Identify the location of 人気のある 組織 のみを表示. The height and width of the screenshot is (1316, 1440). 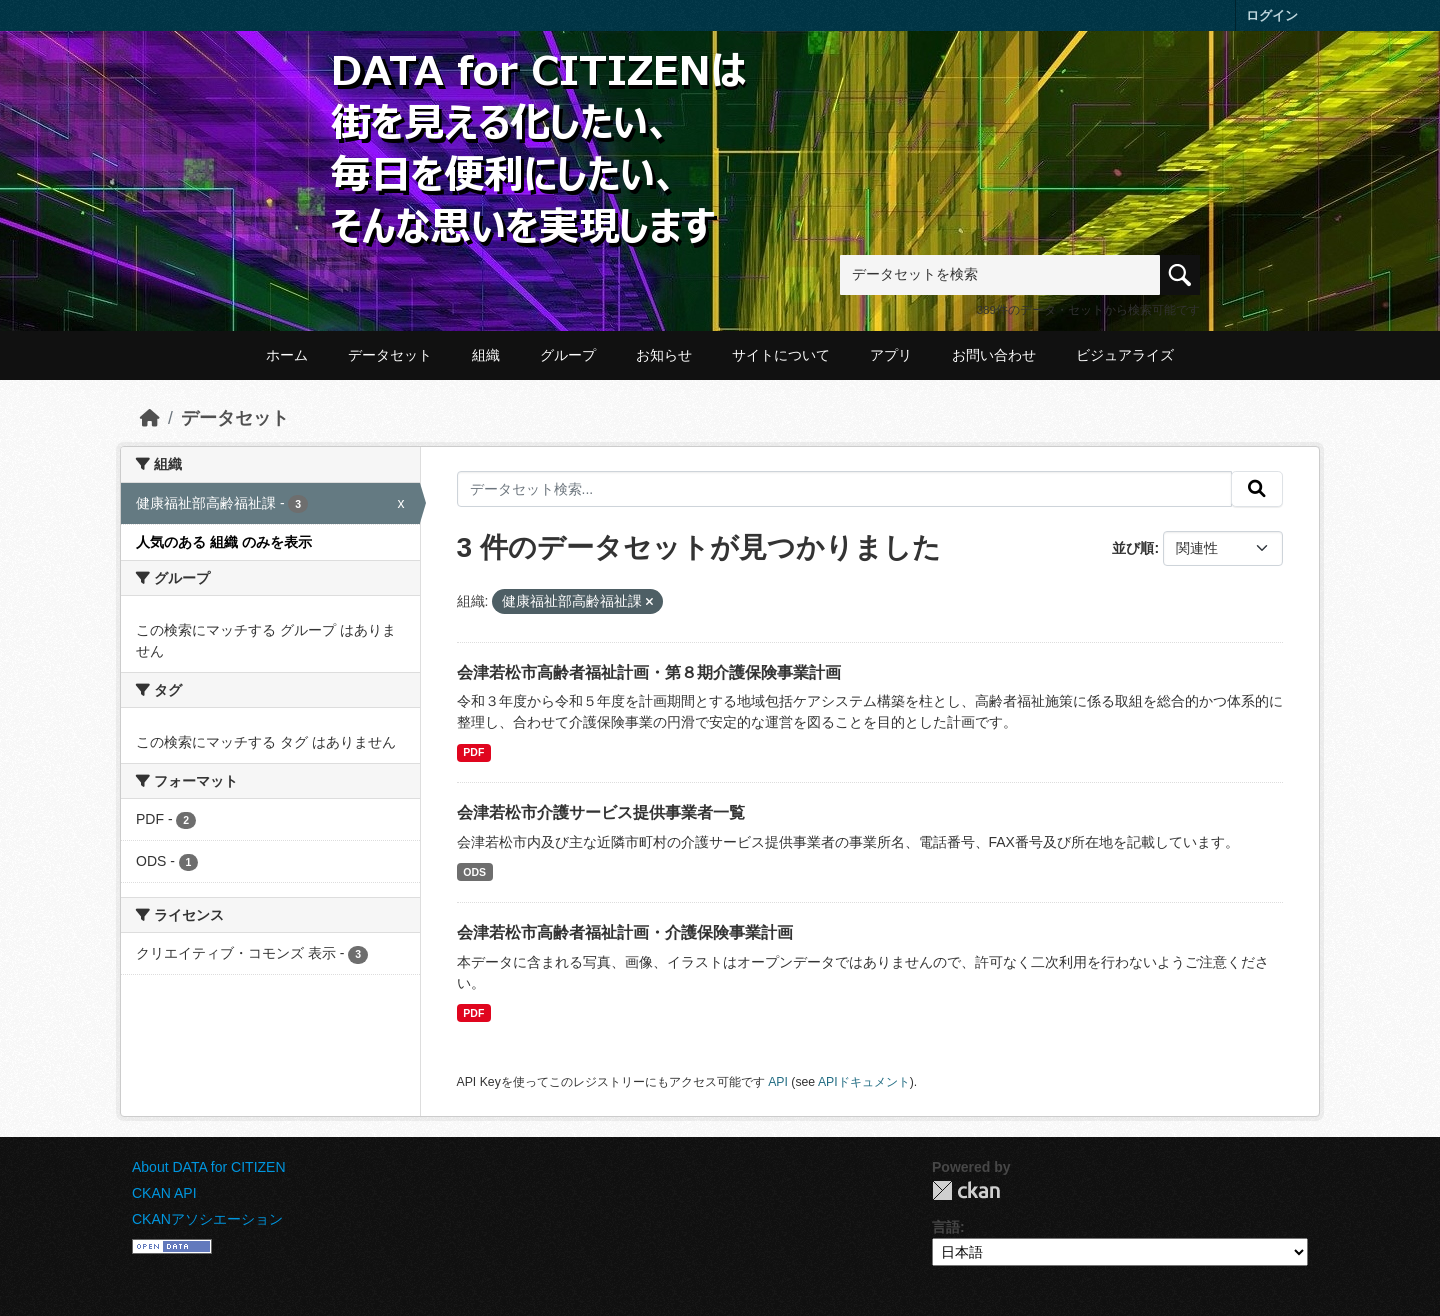
(224, 542).